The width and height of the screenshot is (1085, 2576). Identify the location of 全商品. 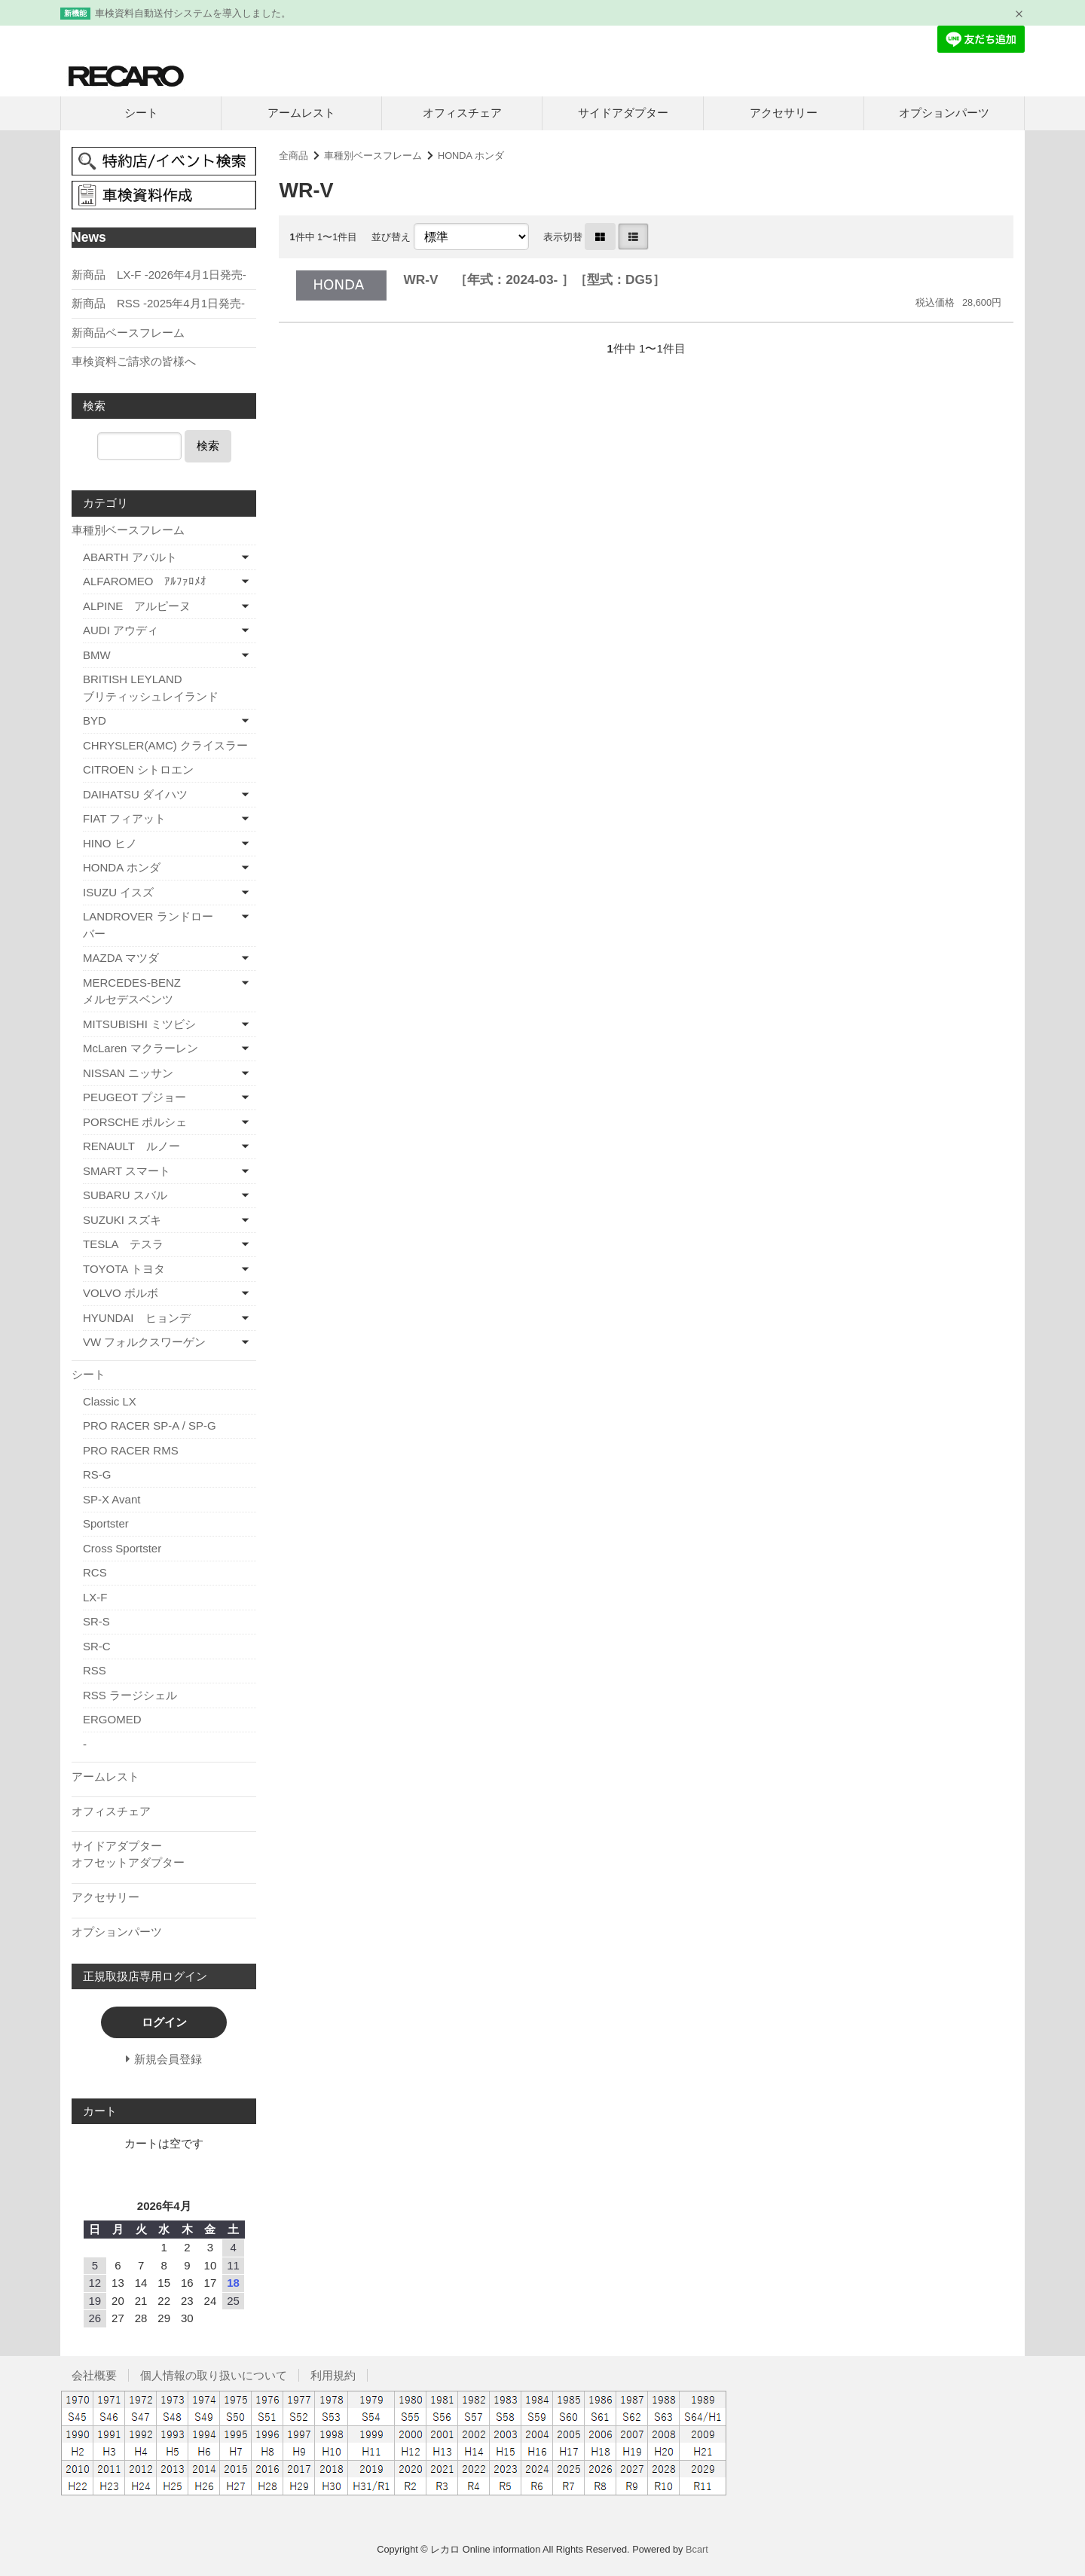
(293, 155).